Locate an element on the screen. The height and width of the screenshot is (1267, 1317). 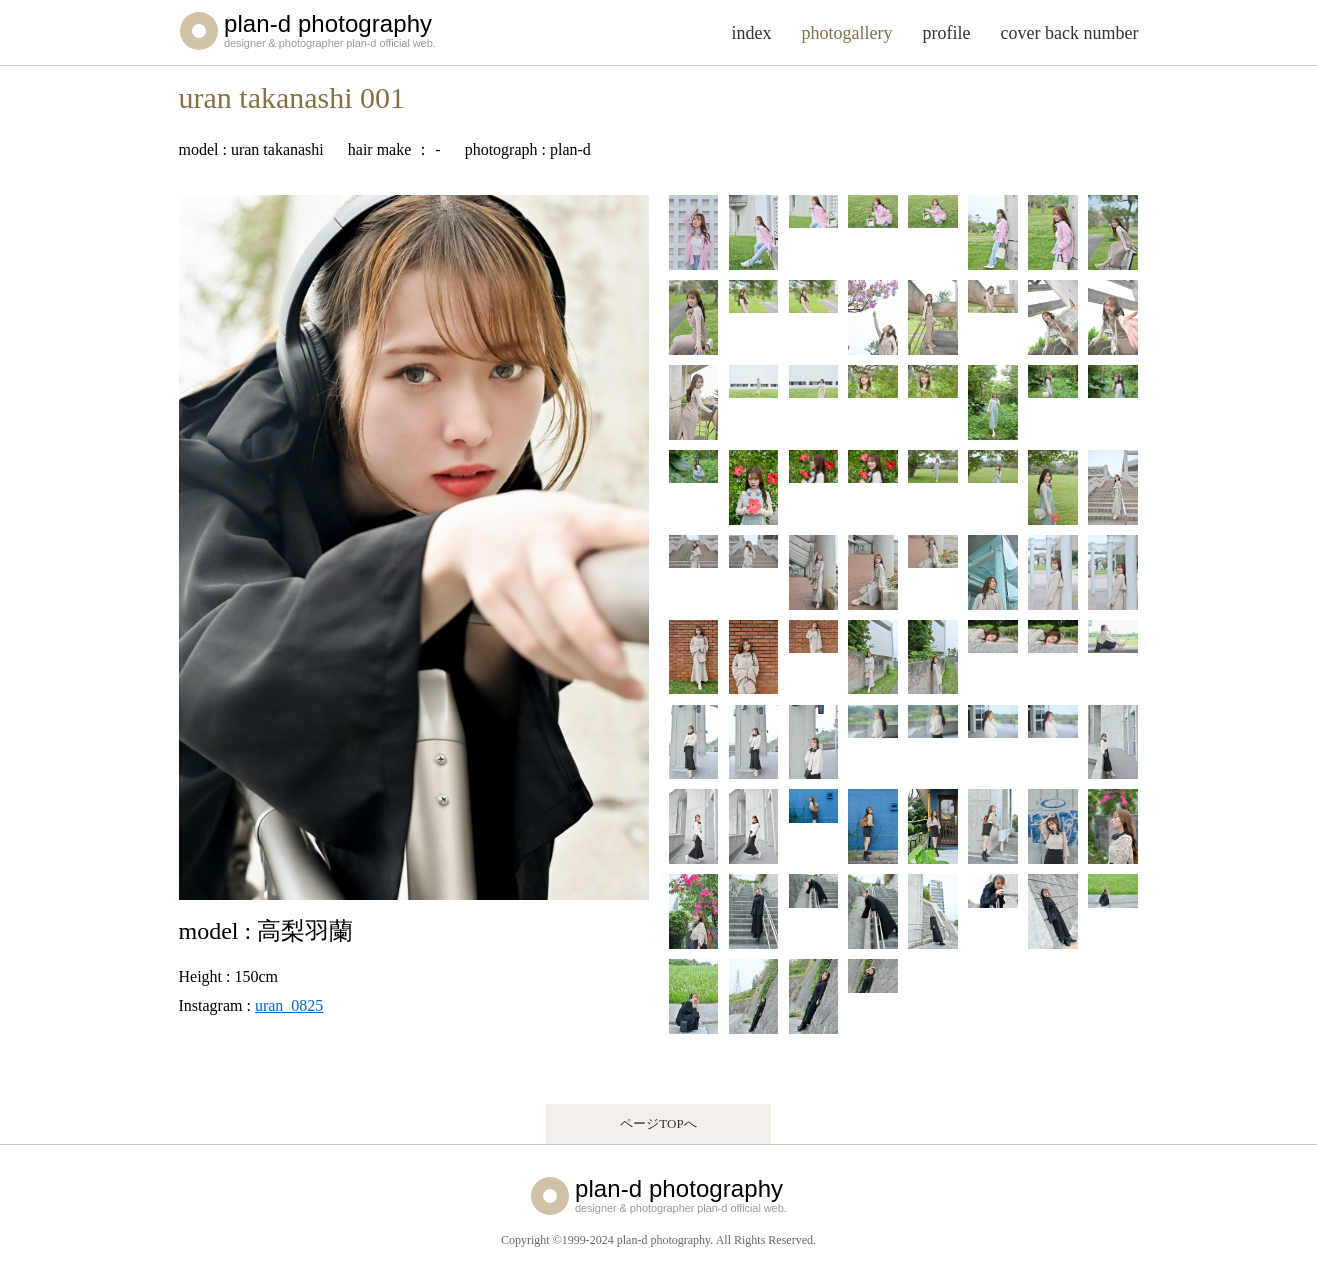
profile is located at coordinates (947, 33).